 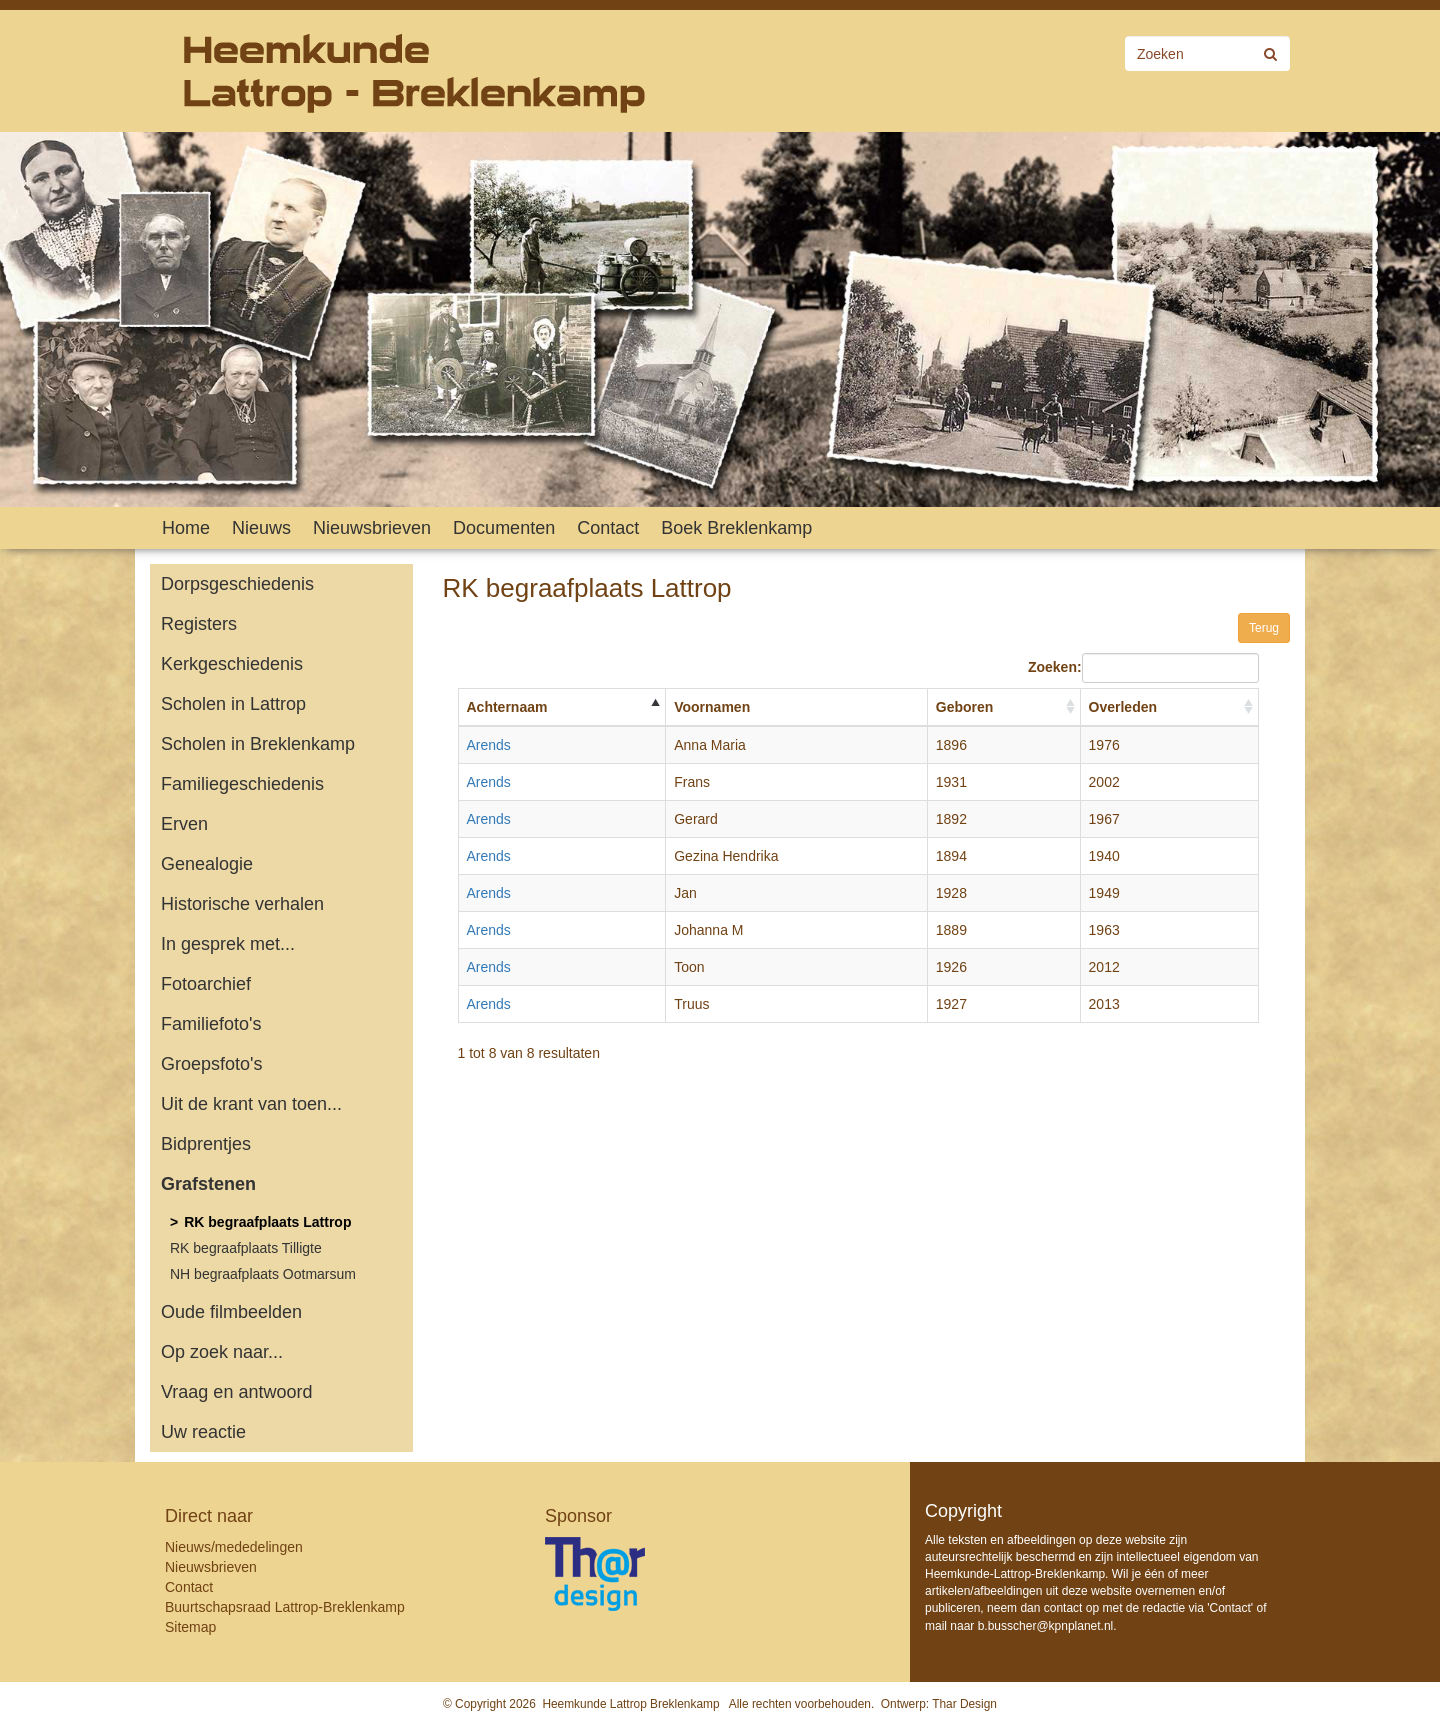 What do you see at coordinates (608, 528) in the screenshot?
I see `Contact` at bounding box center [608, 528].